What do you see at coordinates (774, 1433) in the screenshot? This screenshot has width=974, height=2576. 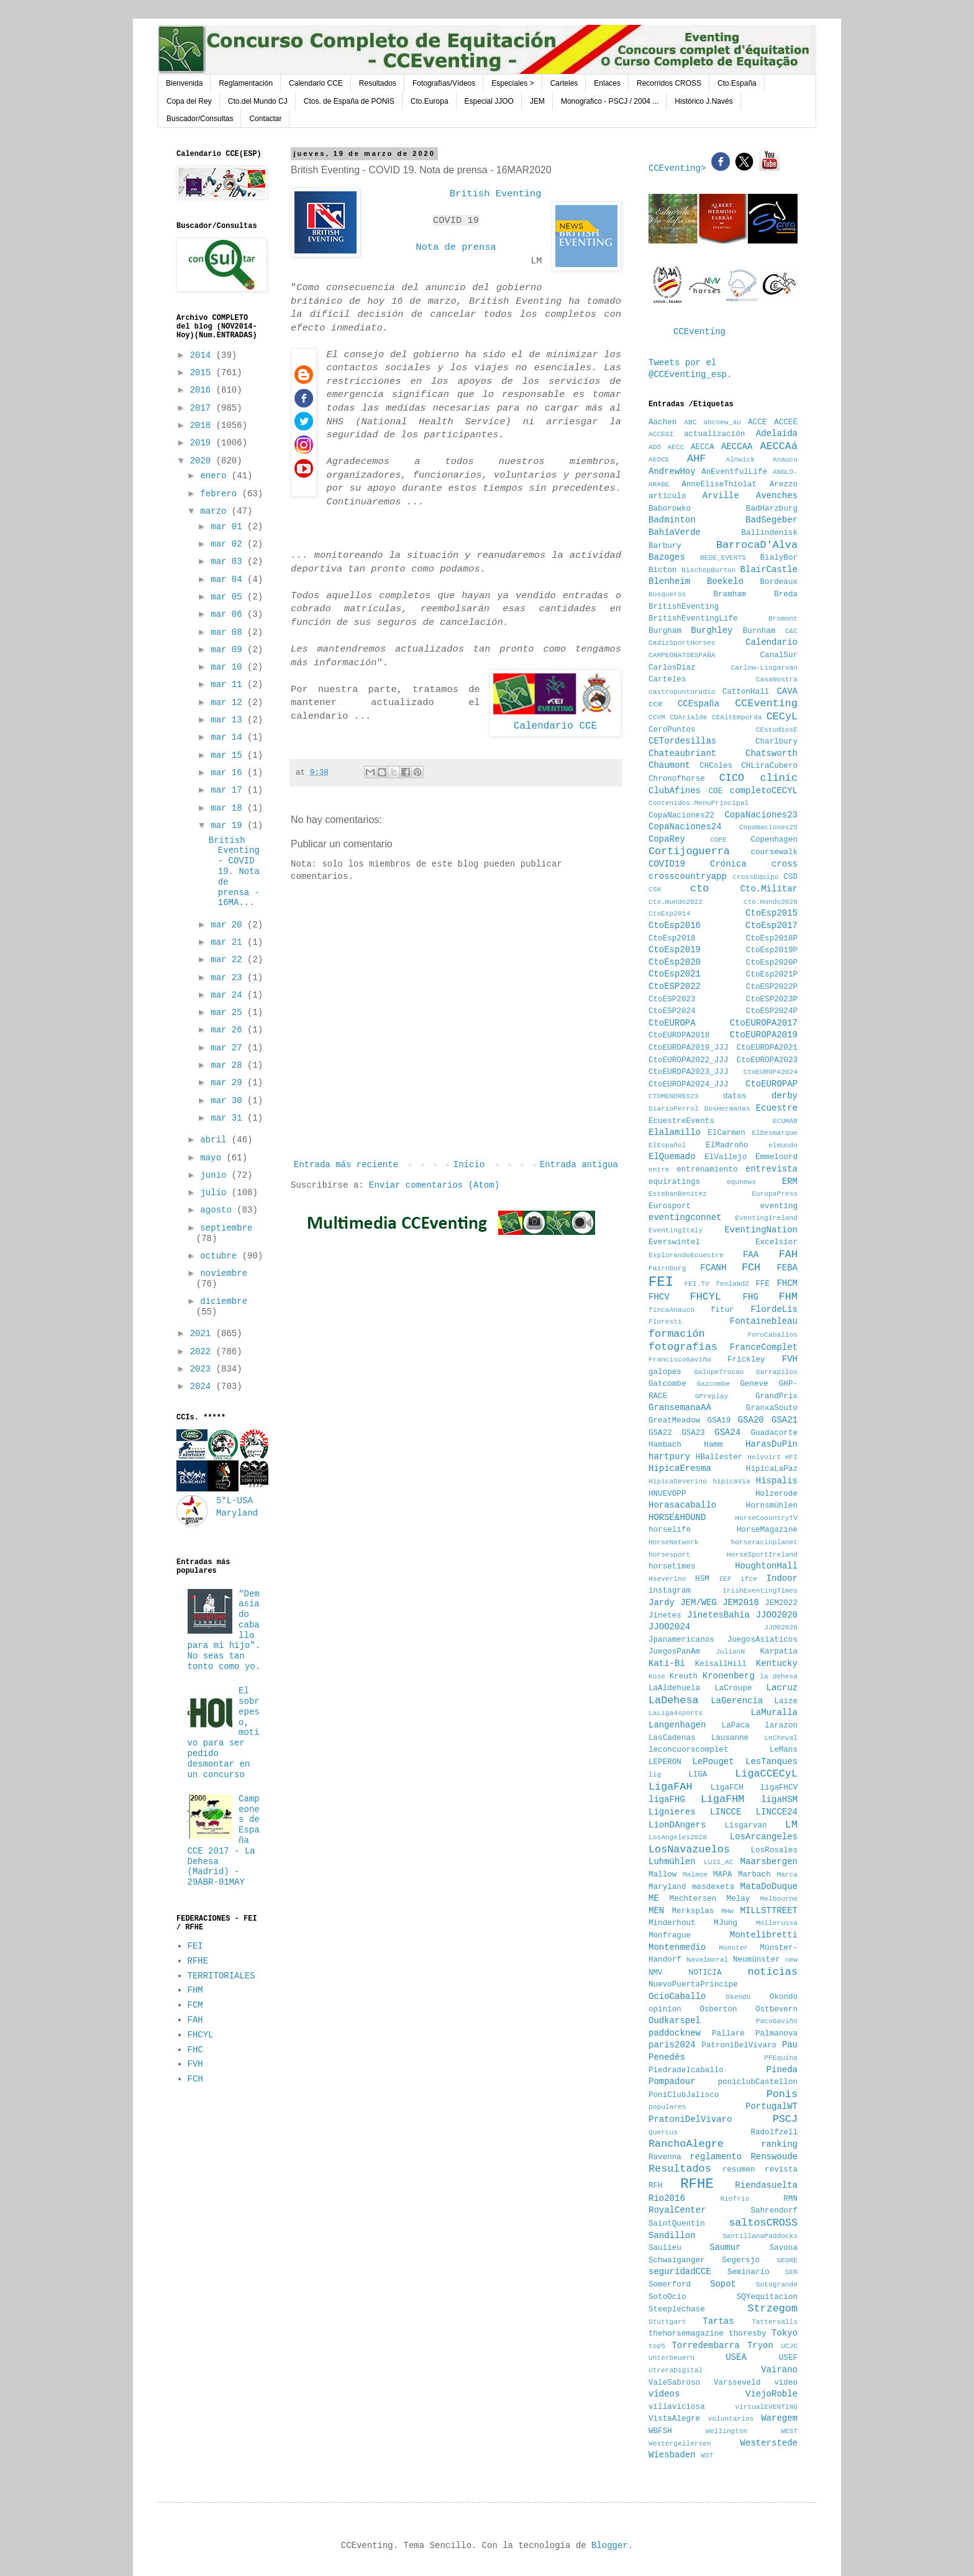 I see `Guadacorte` at bounding box center [774, 1433].